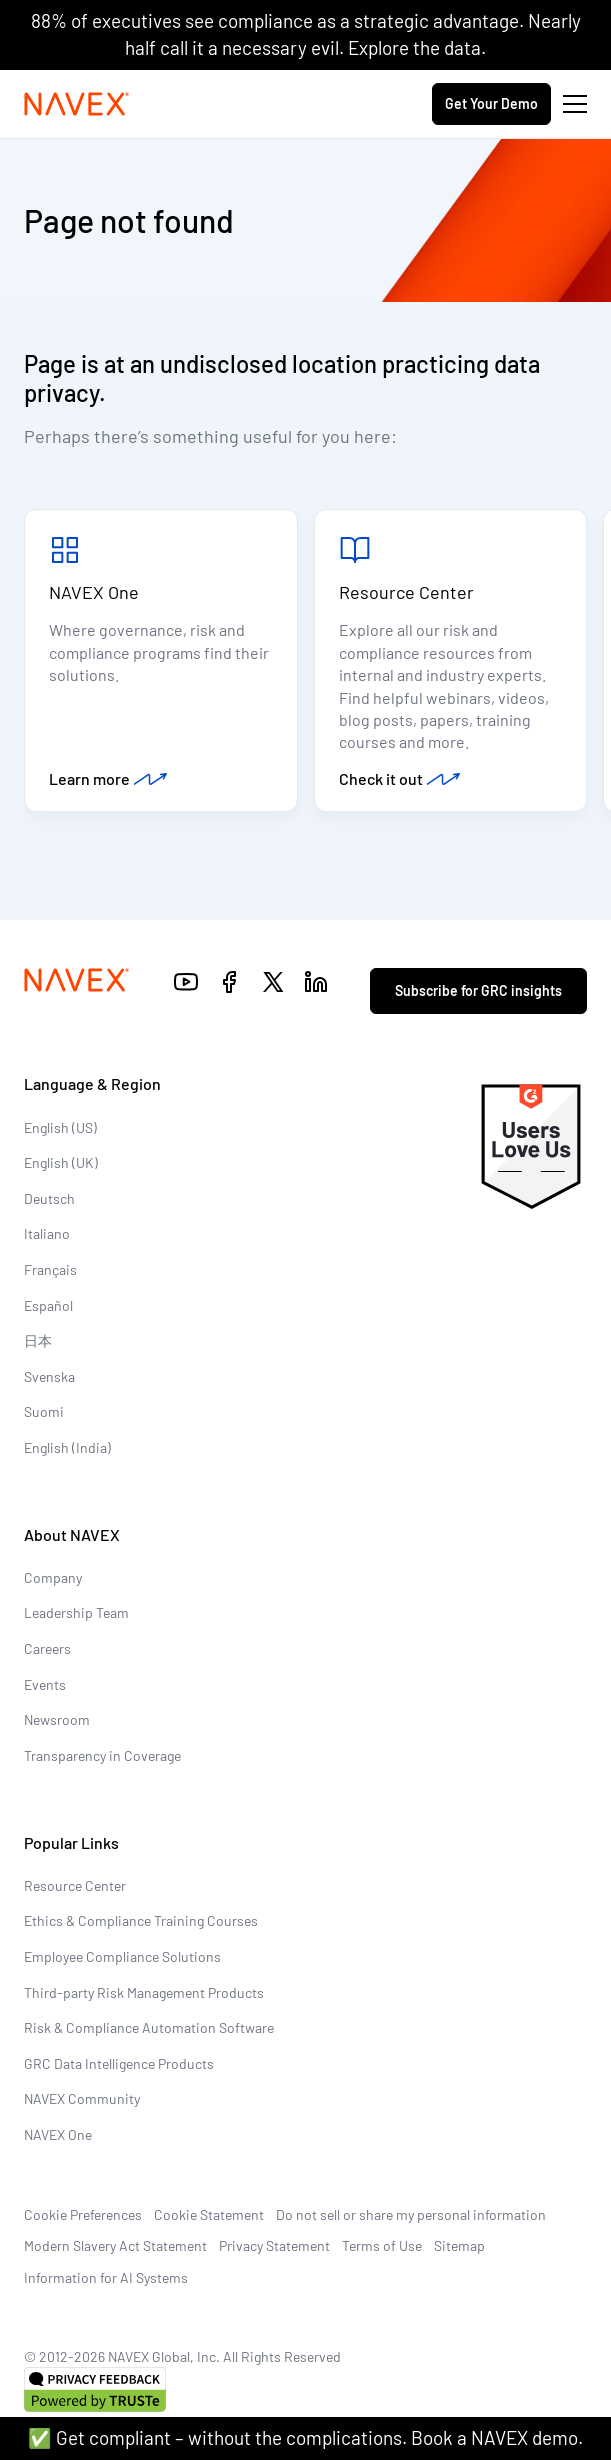 The width and height of the screenshot is (611, 2460). Describe the element at coordinates (305, 2437) in the screenshot. I see `✅ Get compliant – without the complications. Book a NAVEX demo.` at that location.